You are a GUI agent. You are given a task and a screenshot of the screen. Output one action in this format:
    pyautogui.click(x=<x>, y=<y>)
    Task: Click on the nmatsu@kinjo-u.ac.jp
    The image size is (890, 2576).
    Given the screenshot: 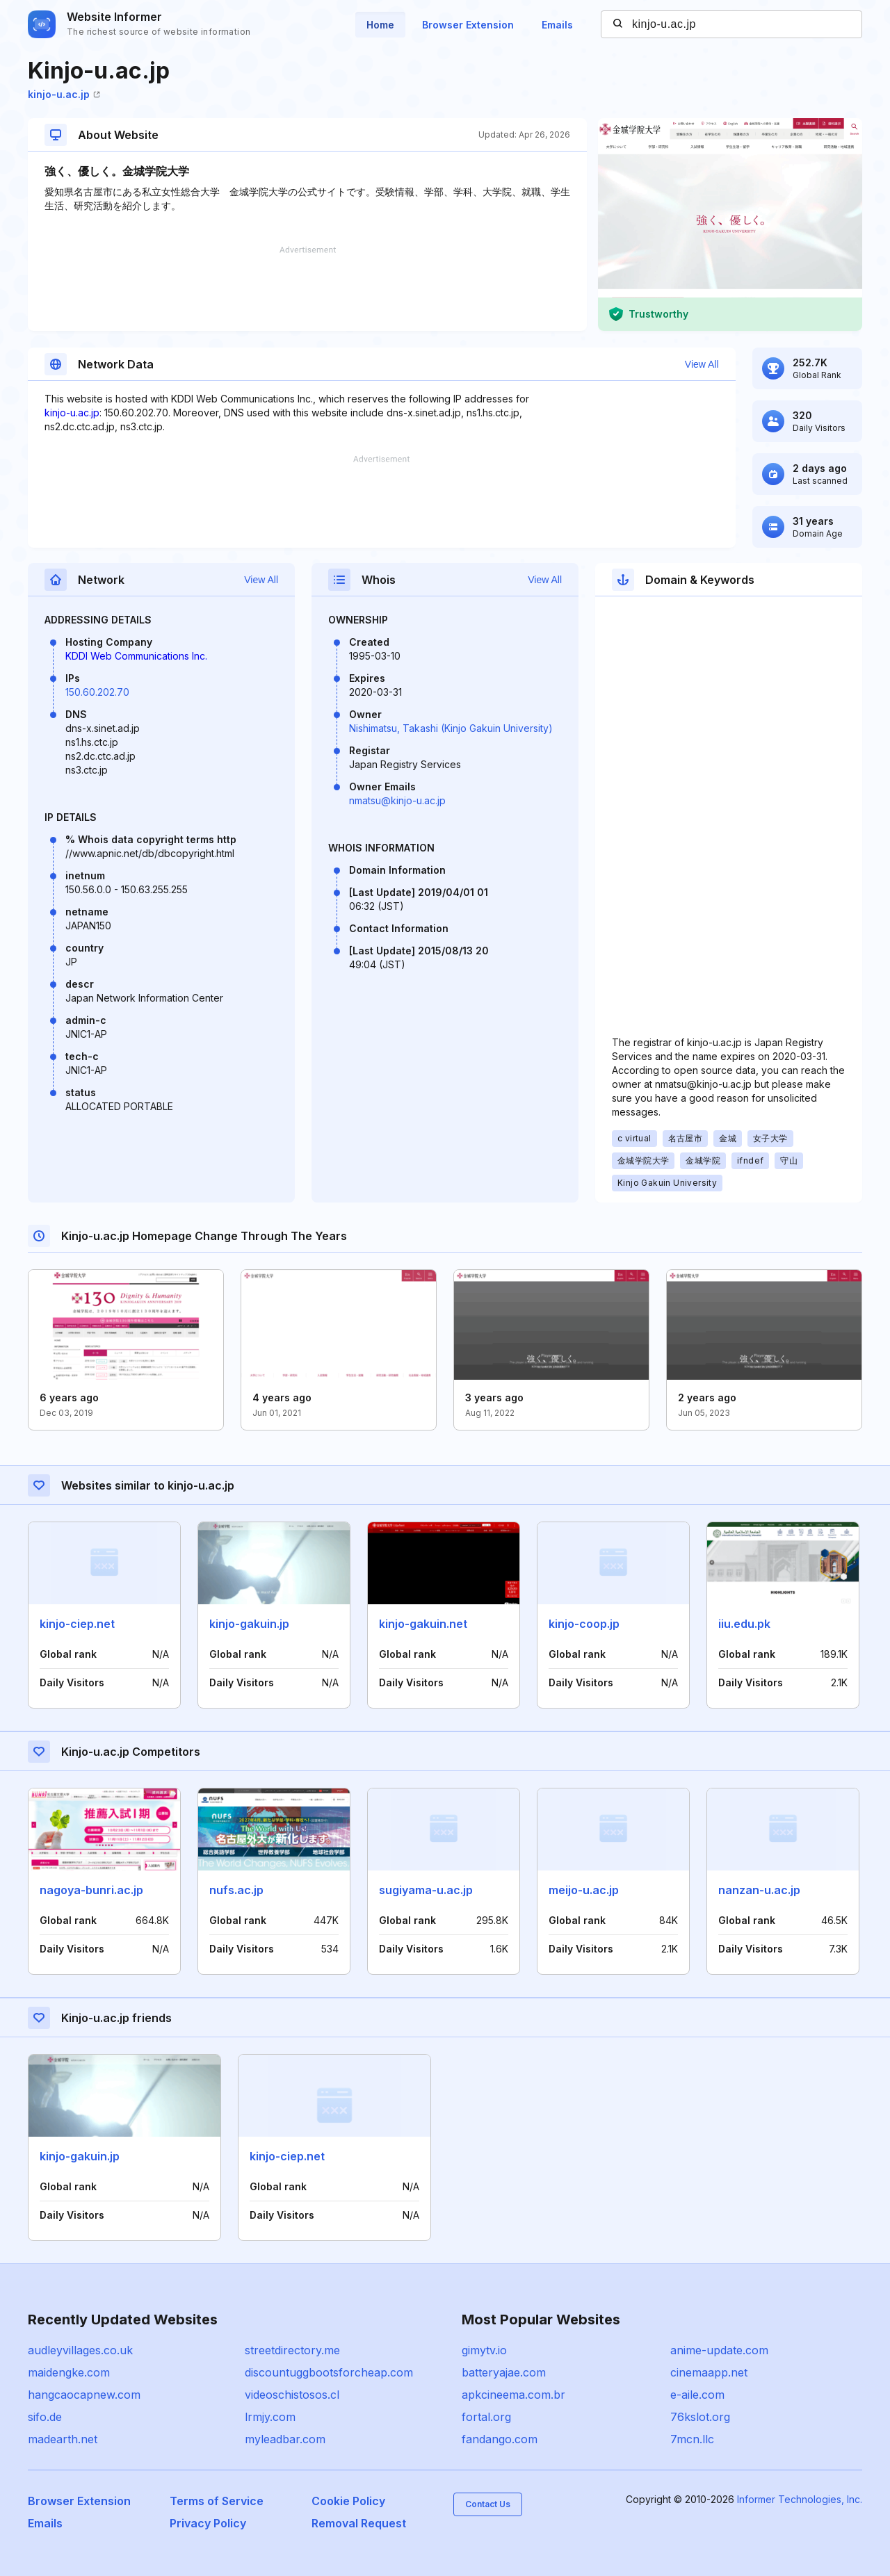 What is the action you would take?
    pyautogui.click(x=397, y=800)
    